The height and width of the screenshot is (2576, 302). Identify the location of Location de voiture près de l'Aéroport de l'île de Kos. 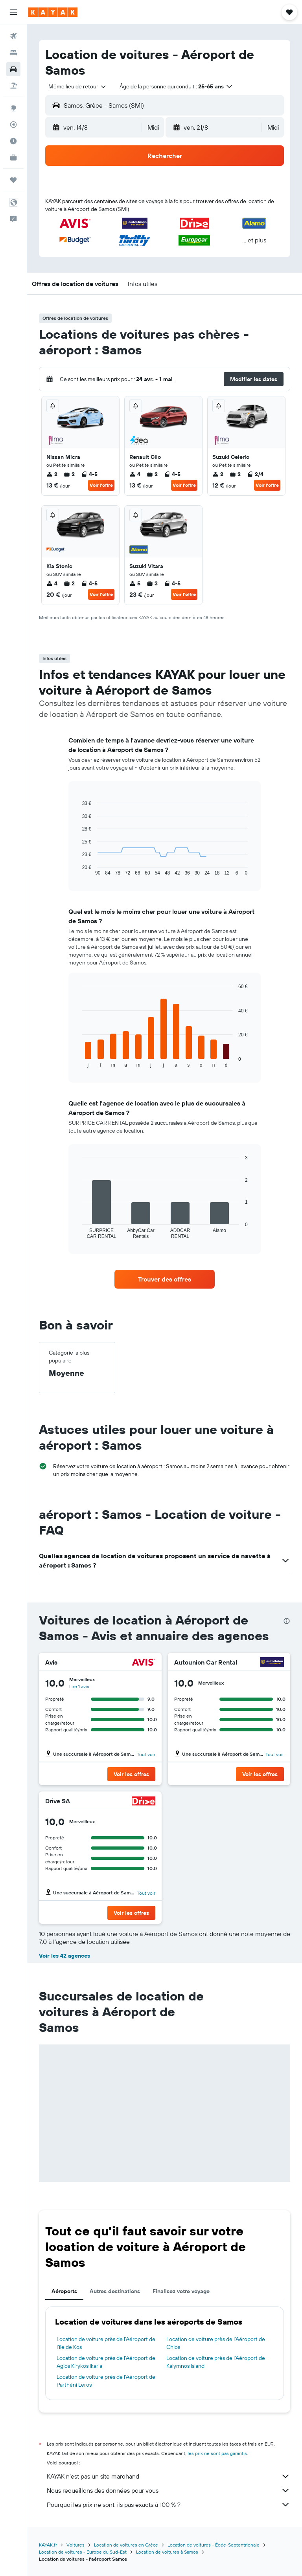
(106, 2343).